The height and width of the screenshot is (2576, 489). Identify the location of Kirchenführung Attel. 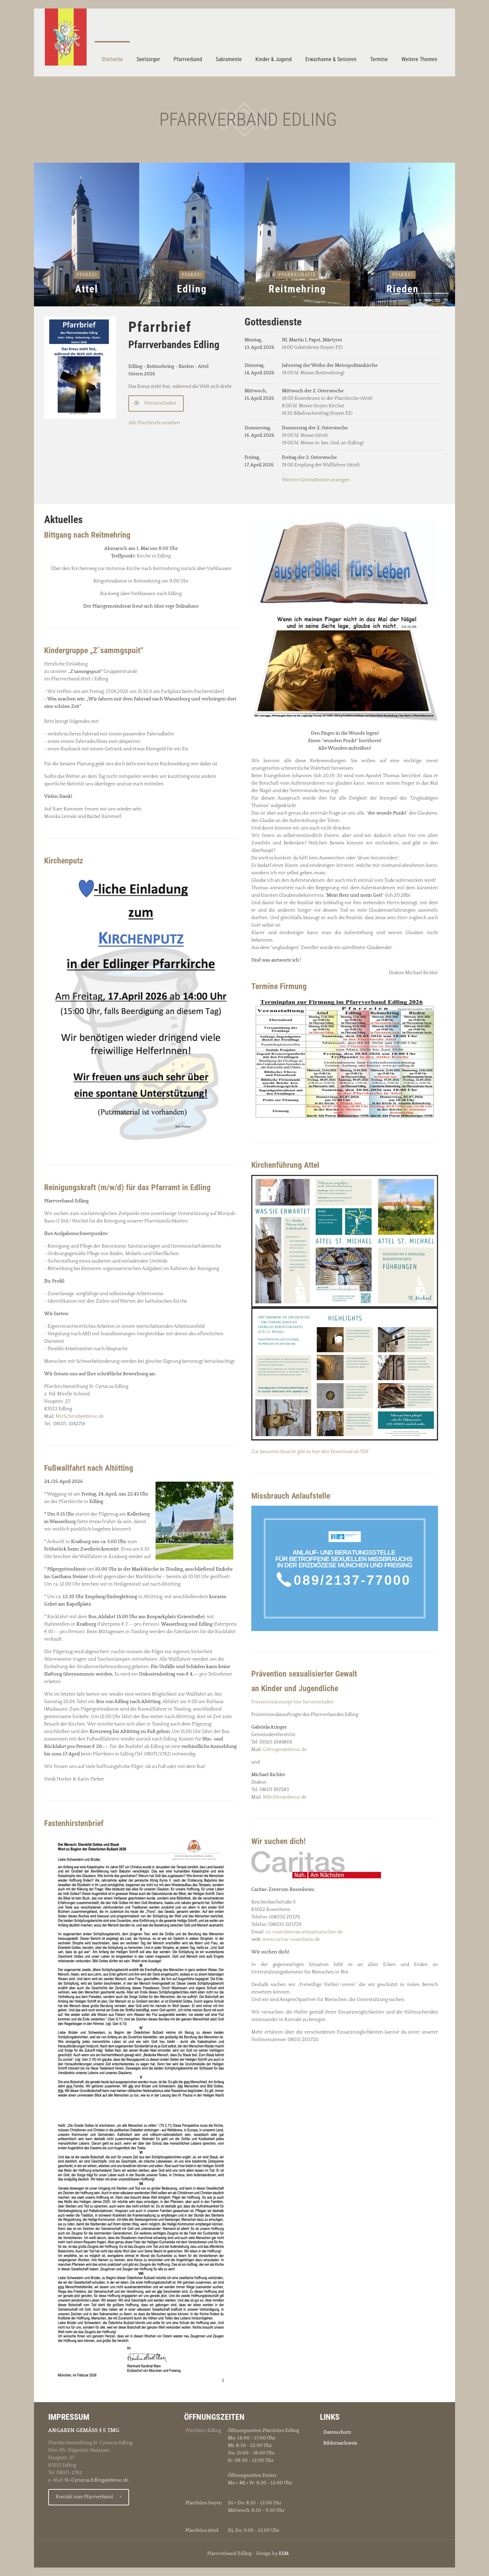
(285, 1165).